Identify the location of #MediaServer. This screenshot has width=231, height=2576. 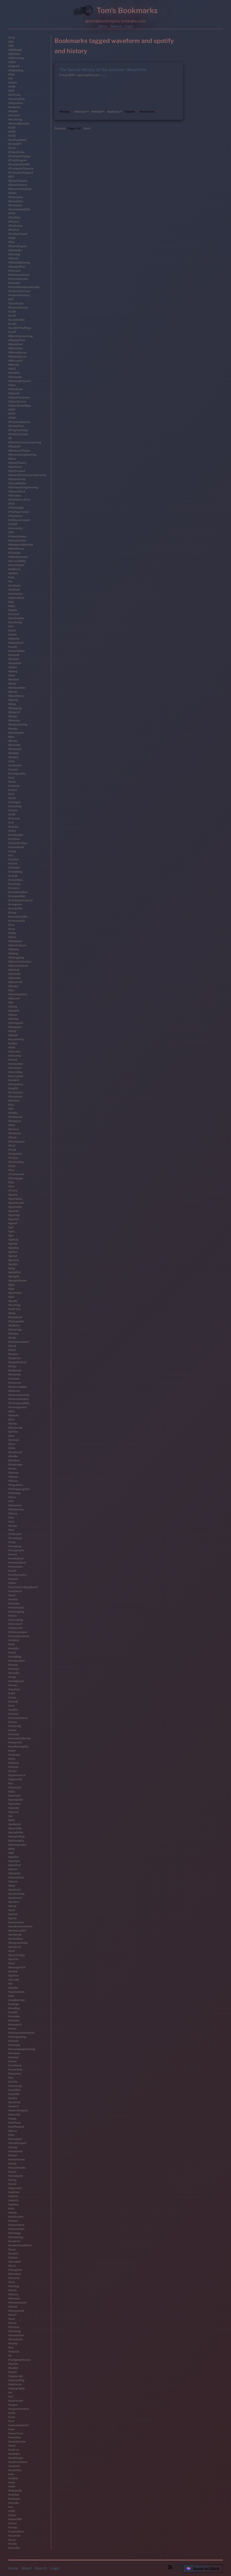
(17, 356).